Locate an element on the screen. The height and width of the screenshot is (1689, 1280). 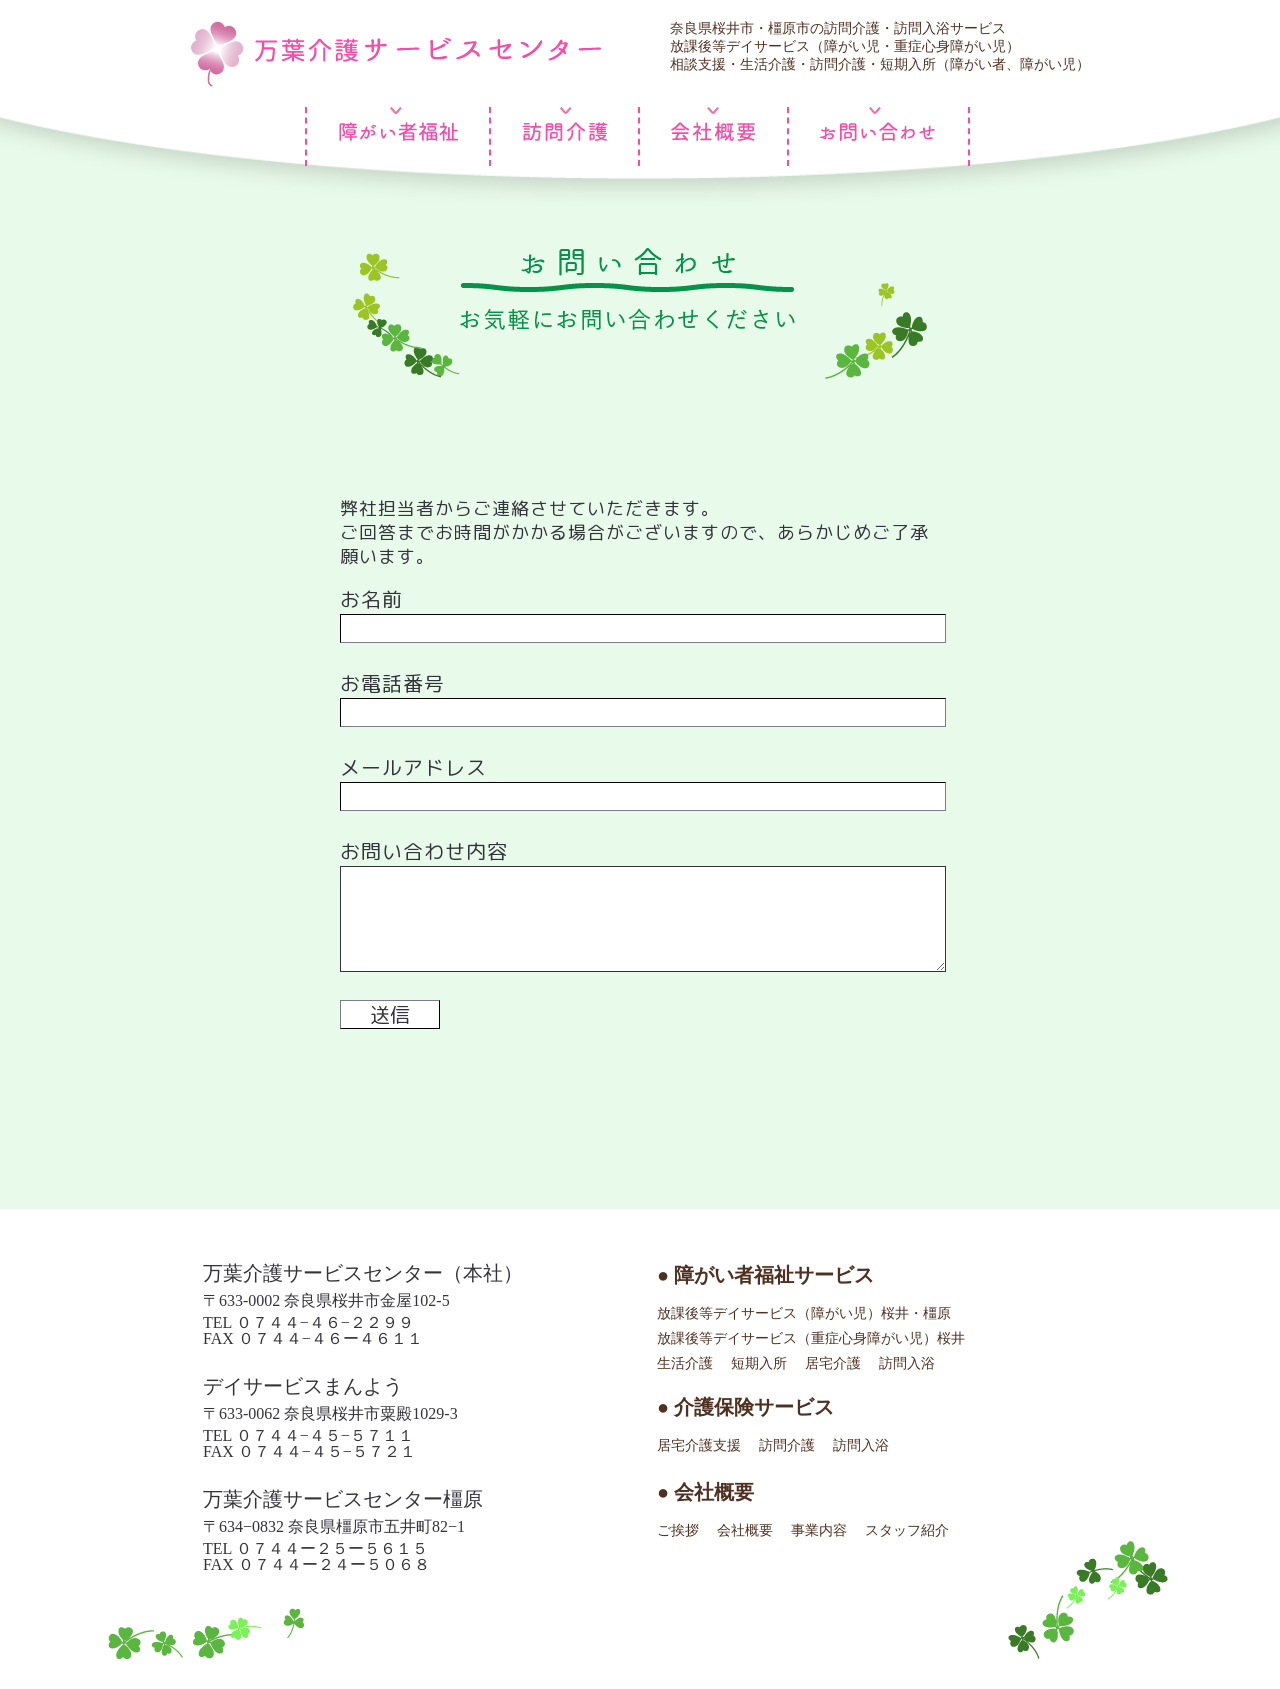
訪問介護 is located at coordinates (787, 1445).